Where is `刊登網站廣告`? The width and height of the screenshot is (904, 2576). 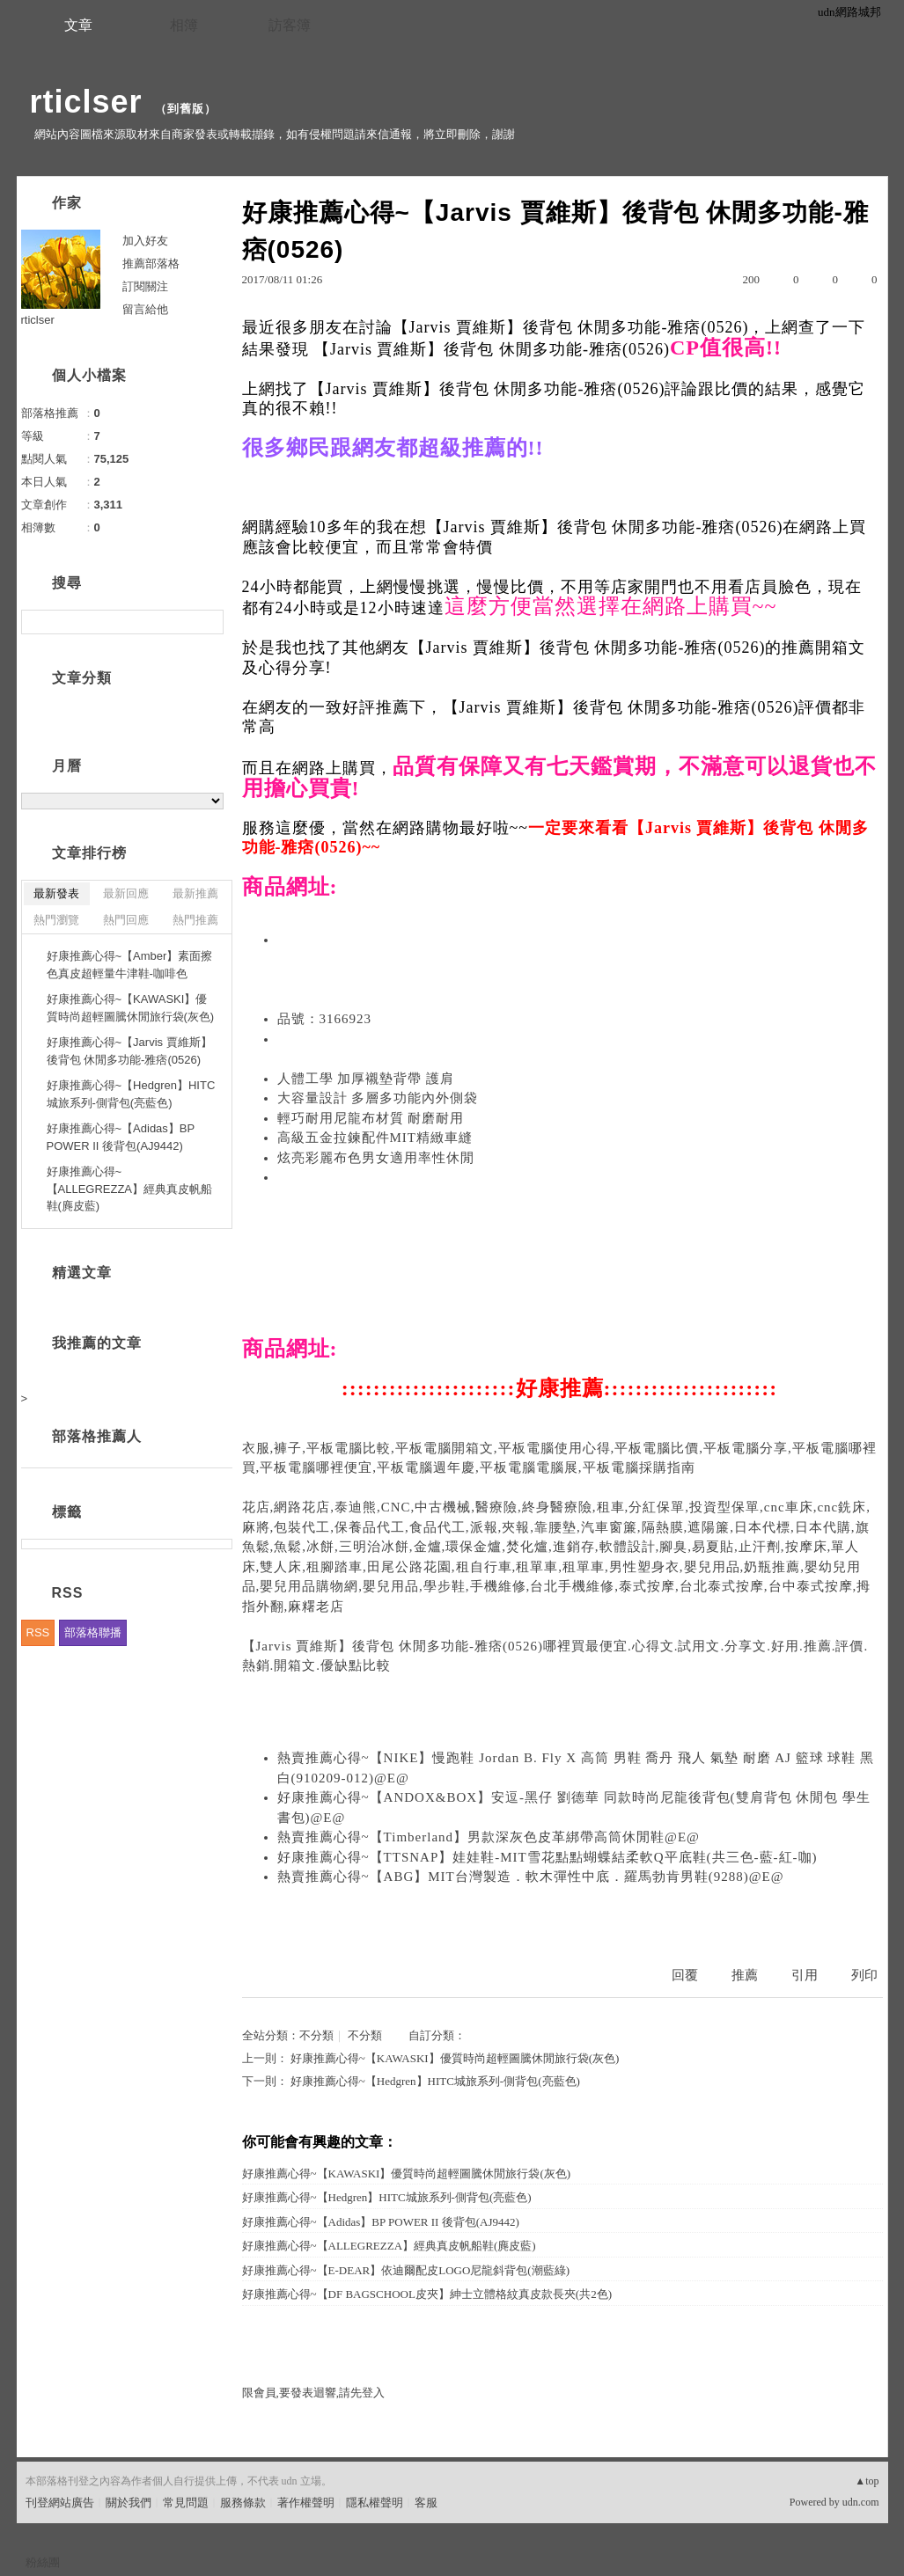 刊登網站廣告 is located at coordinates (60, 2502).